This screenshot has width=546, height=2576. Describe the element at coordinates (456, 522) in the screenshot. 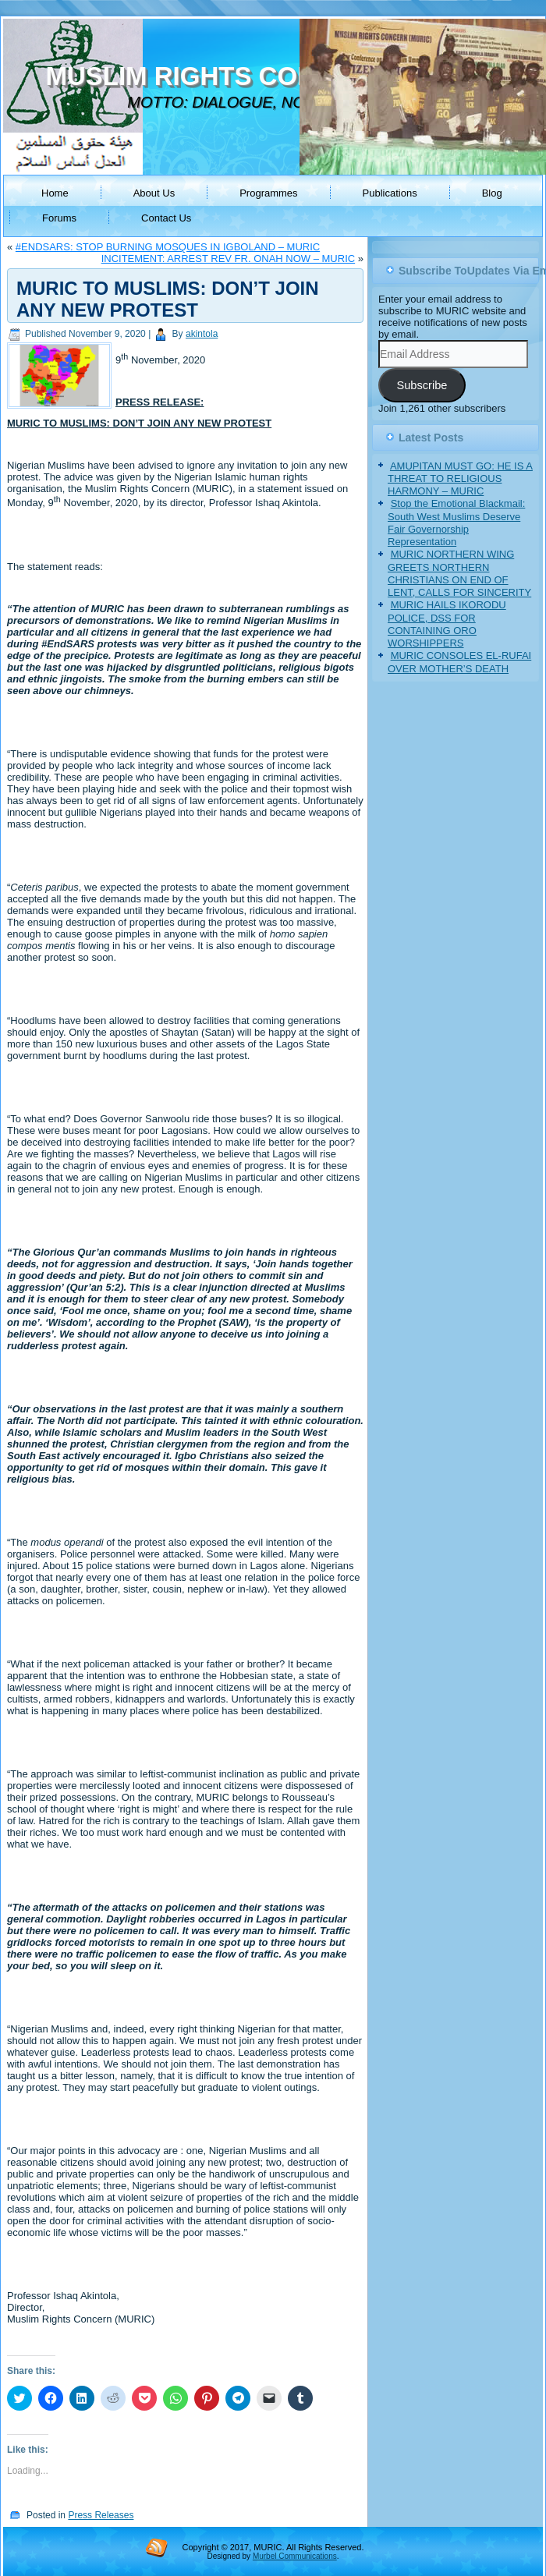

I see `Stop the Emotional Blackmail: South West Muslims Deserve Fair Governorship Representation` at that location.